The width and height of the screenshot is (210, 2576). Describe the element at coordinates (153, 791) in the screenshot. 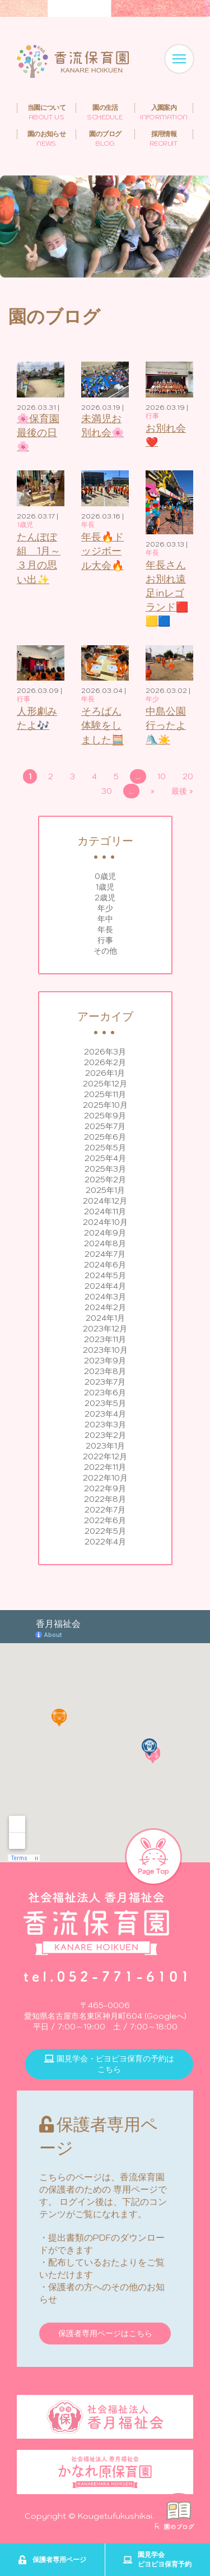

I see `» [次のページ]` at that location.